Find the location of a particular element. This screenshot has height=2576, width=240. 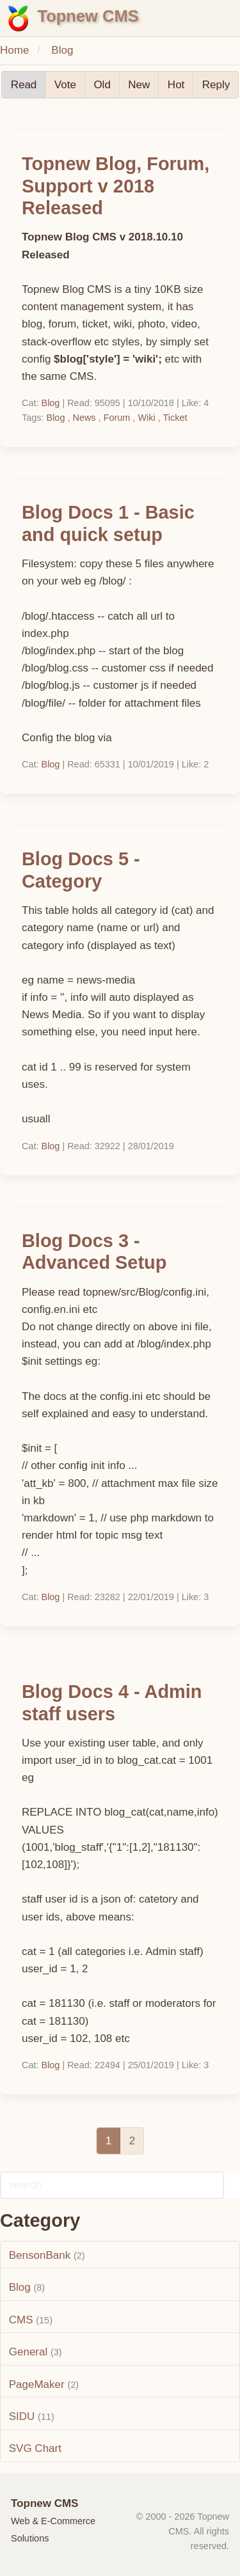

News is located at coordinates (83, 417).